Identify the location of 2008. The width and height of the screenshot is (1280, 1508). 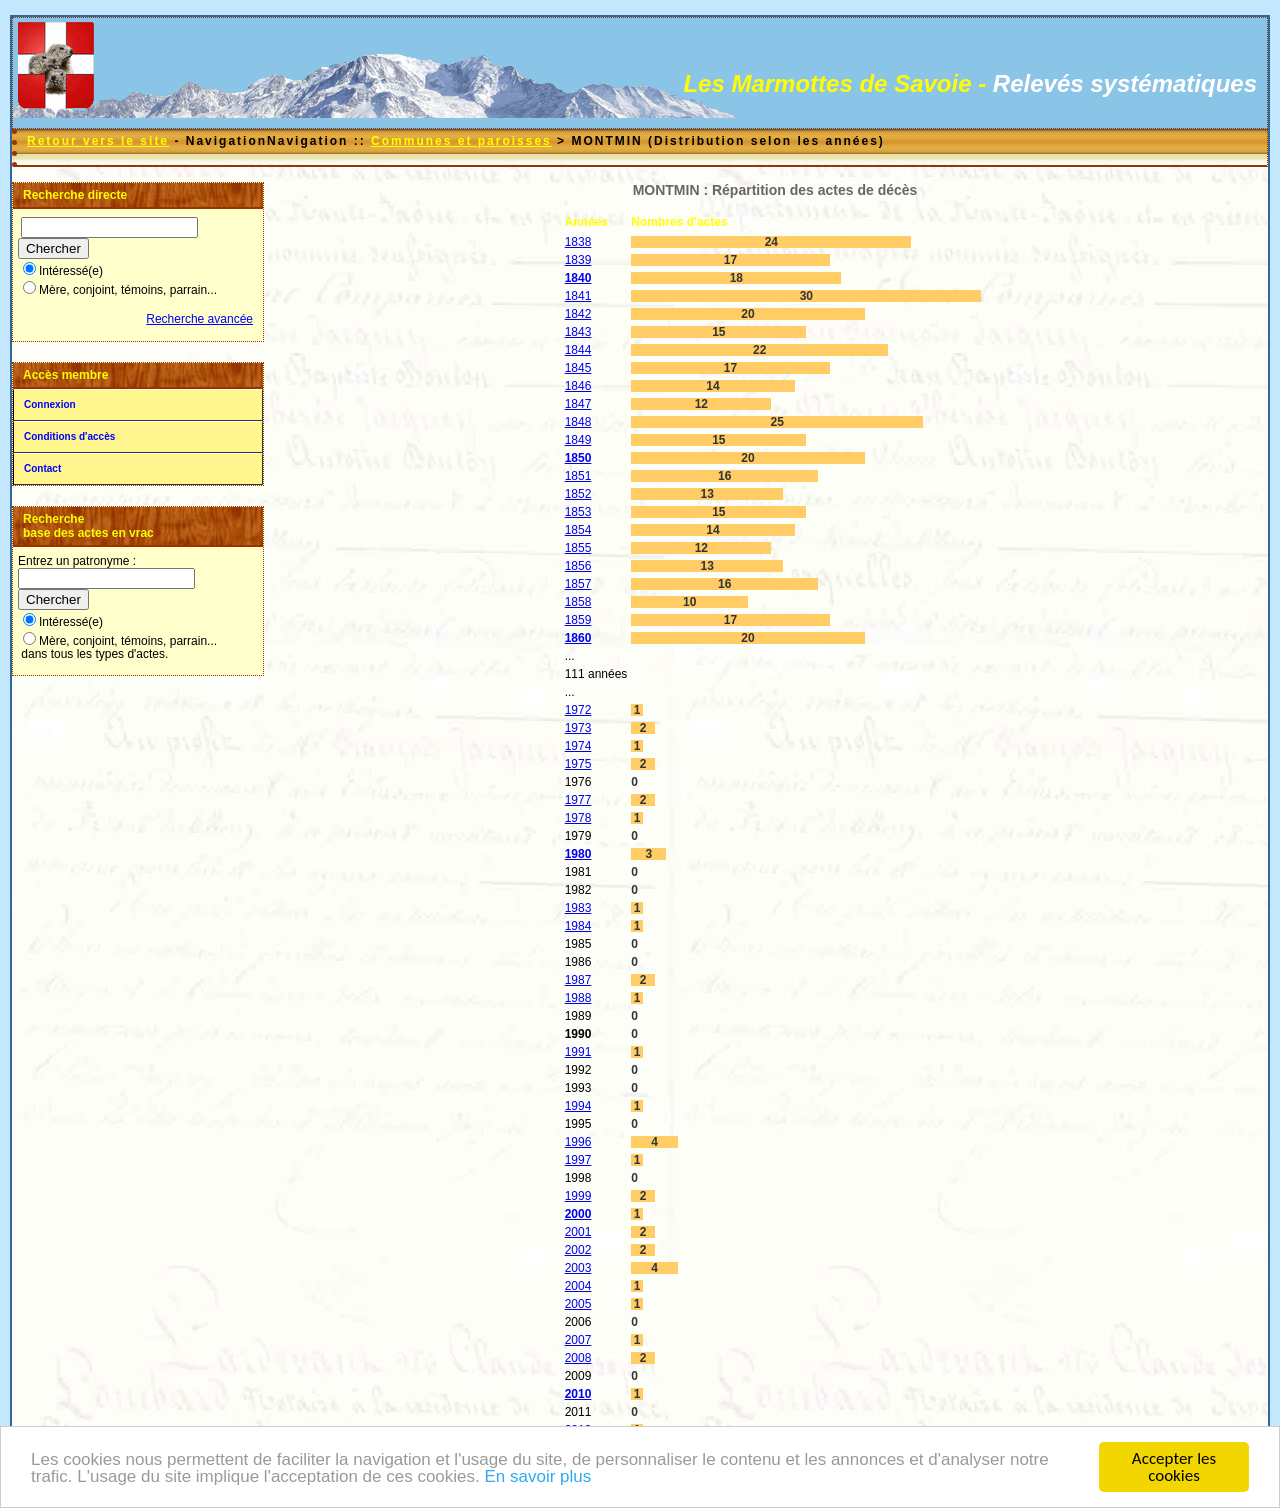
(578, 1358).